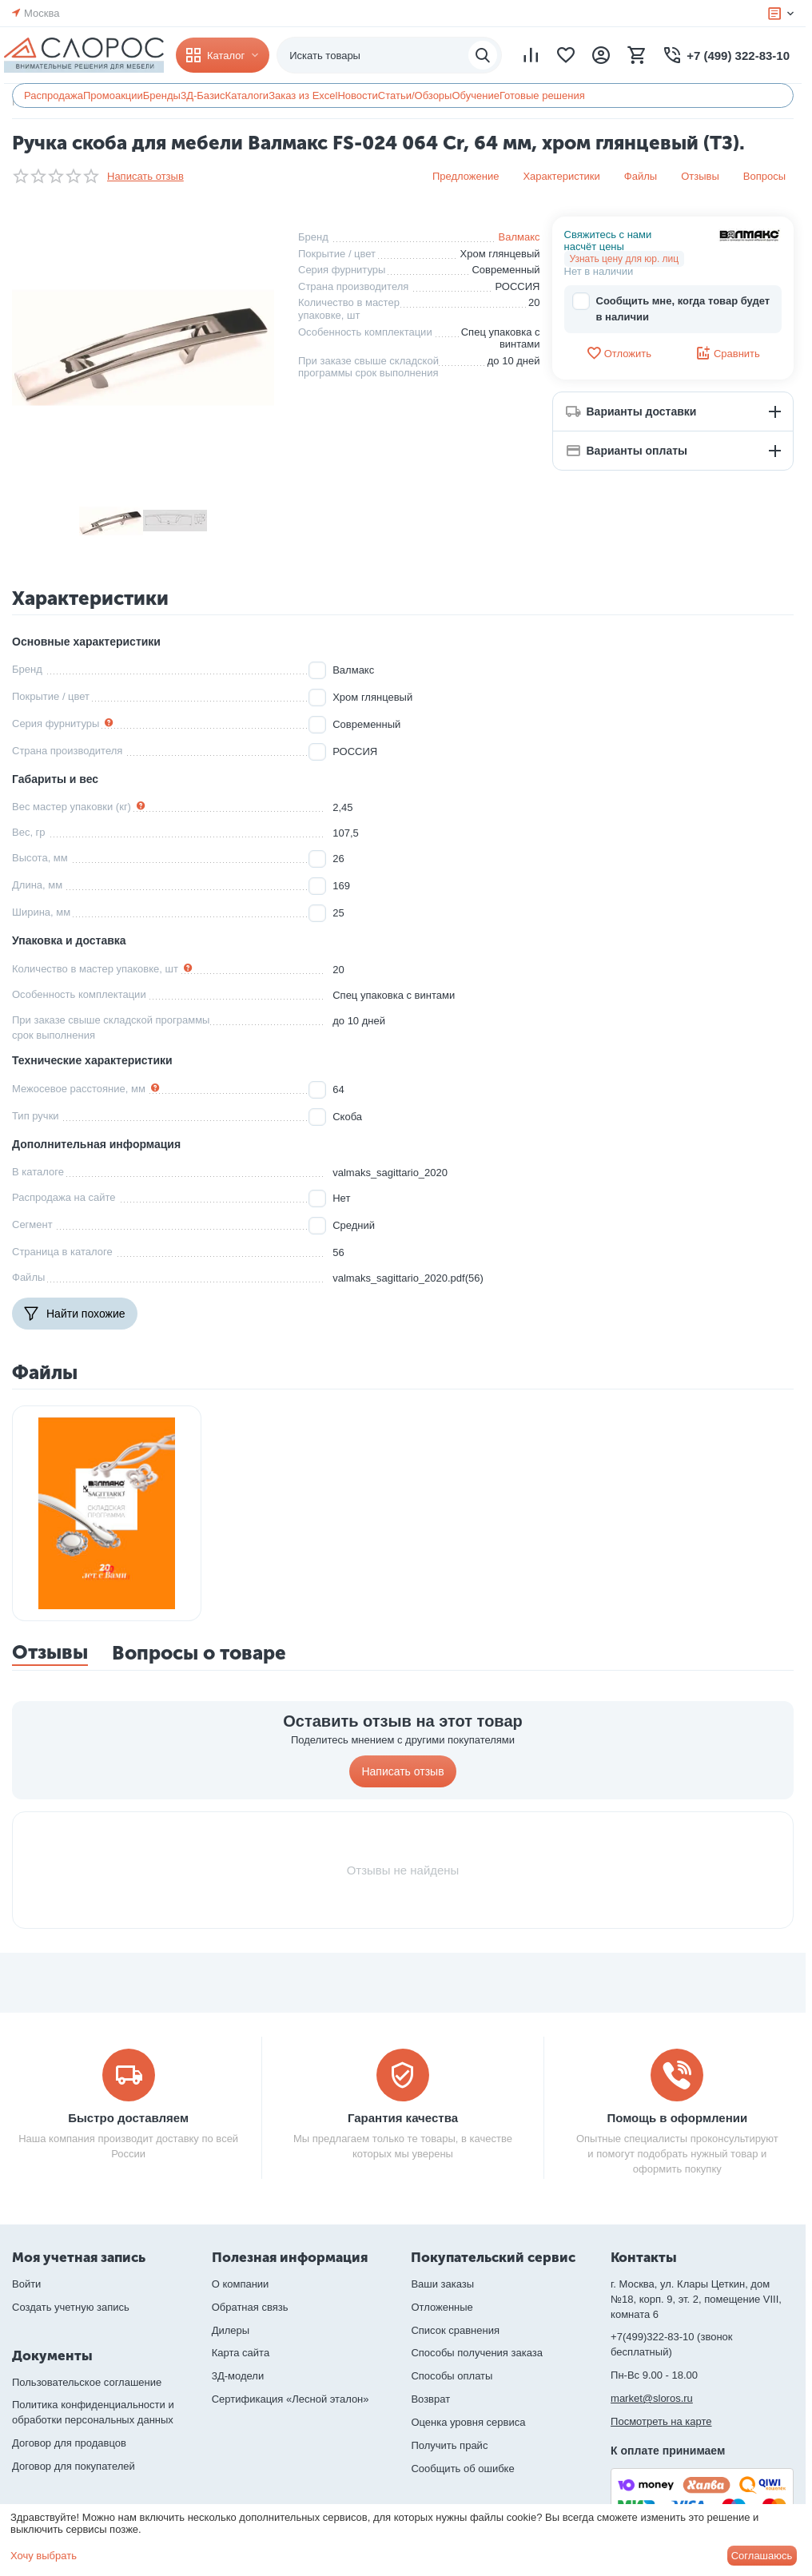  Describe the element at coordinates (26, 2284) in the screenshot. I see `Войти` at that location.